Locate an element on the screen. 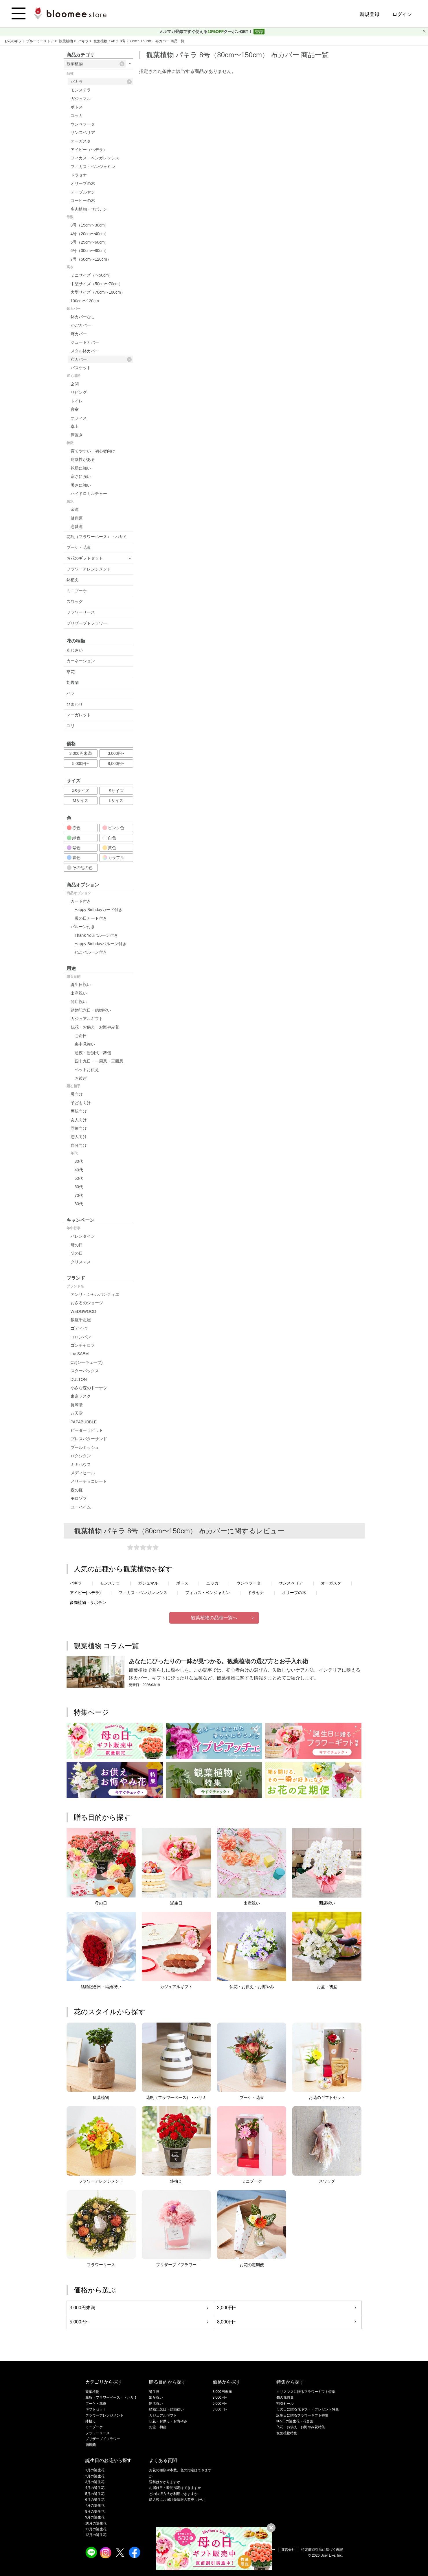 The width and height of the screenshot is (428, 2576). ご命日 is located at coordinates (81, 1035).